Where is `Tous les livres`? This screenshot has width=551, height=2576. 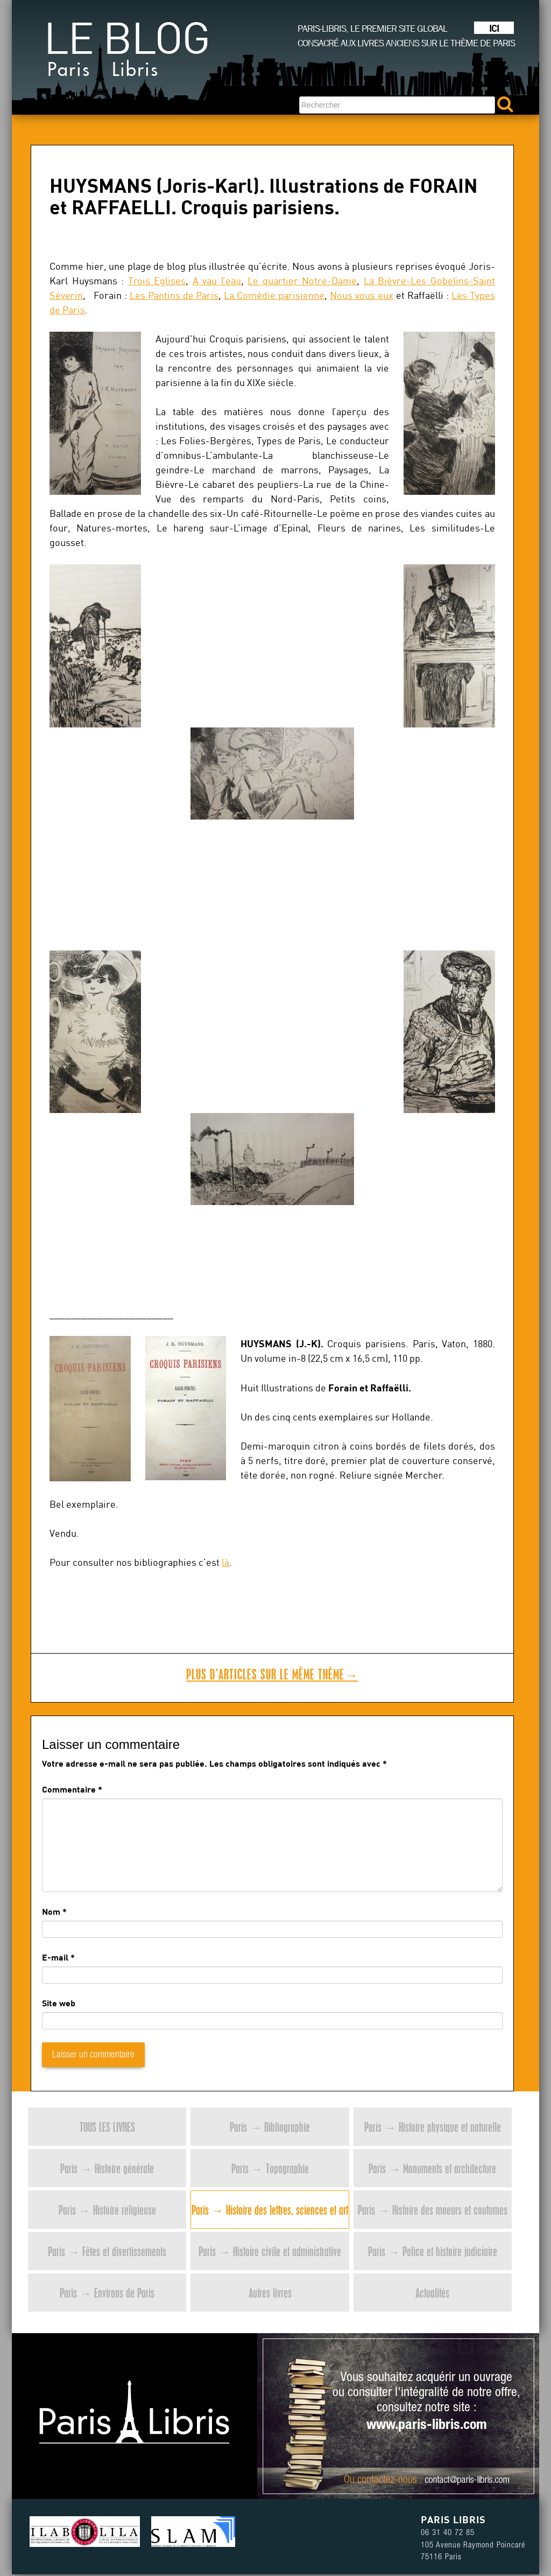
Tous les livres is located at coordinates (107, 2126).